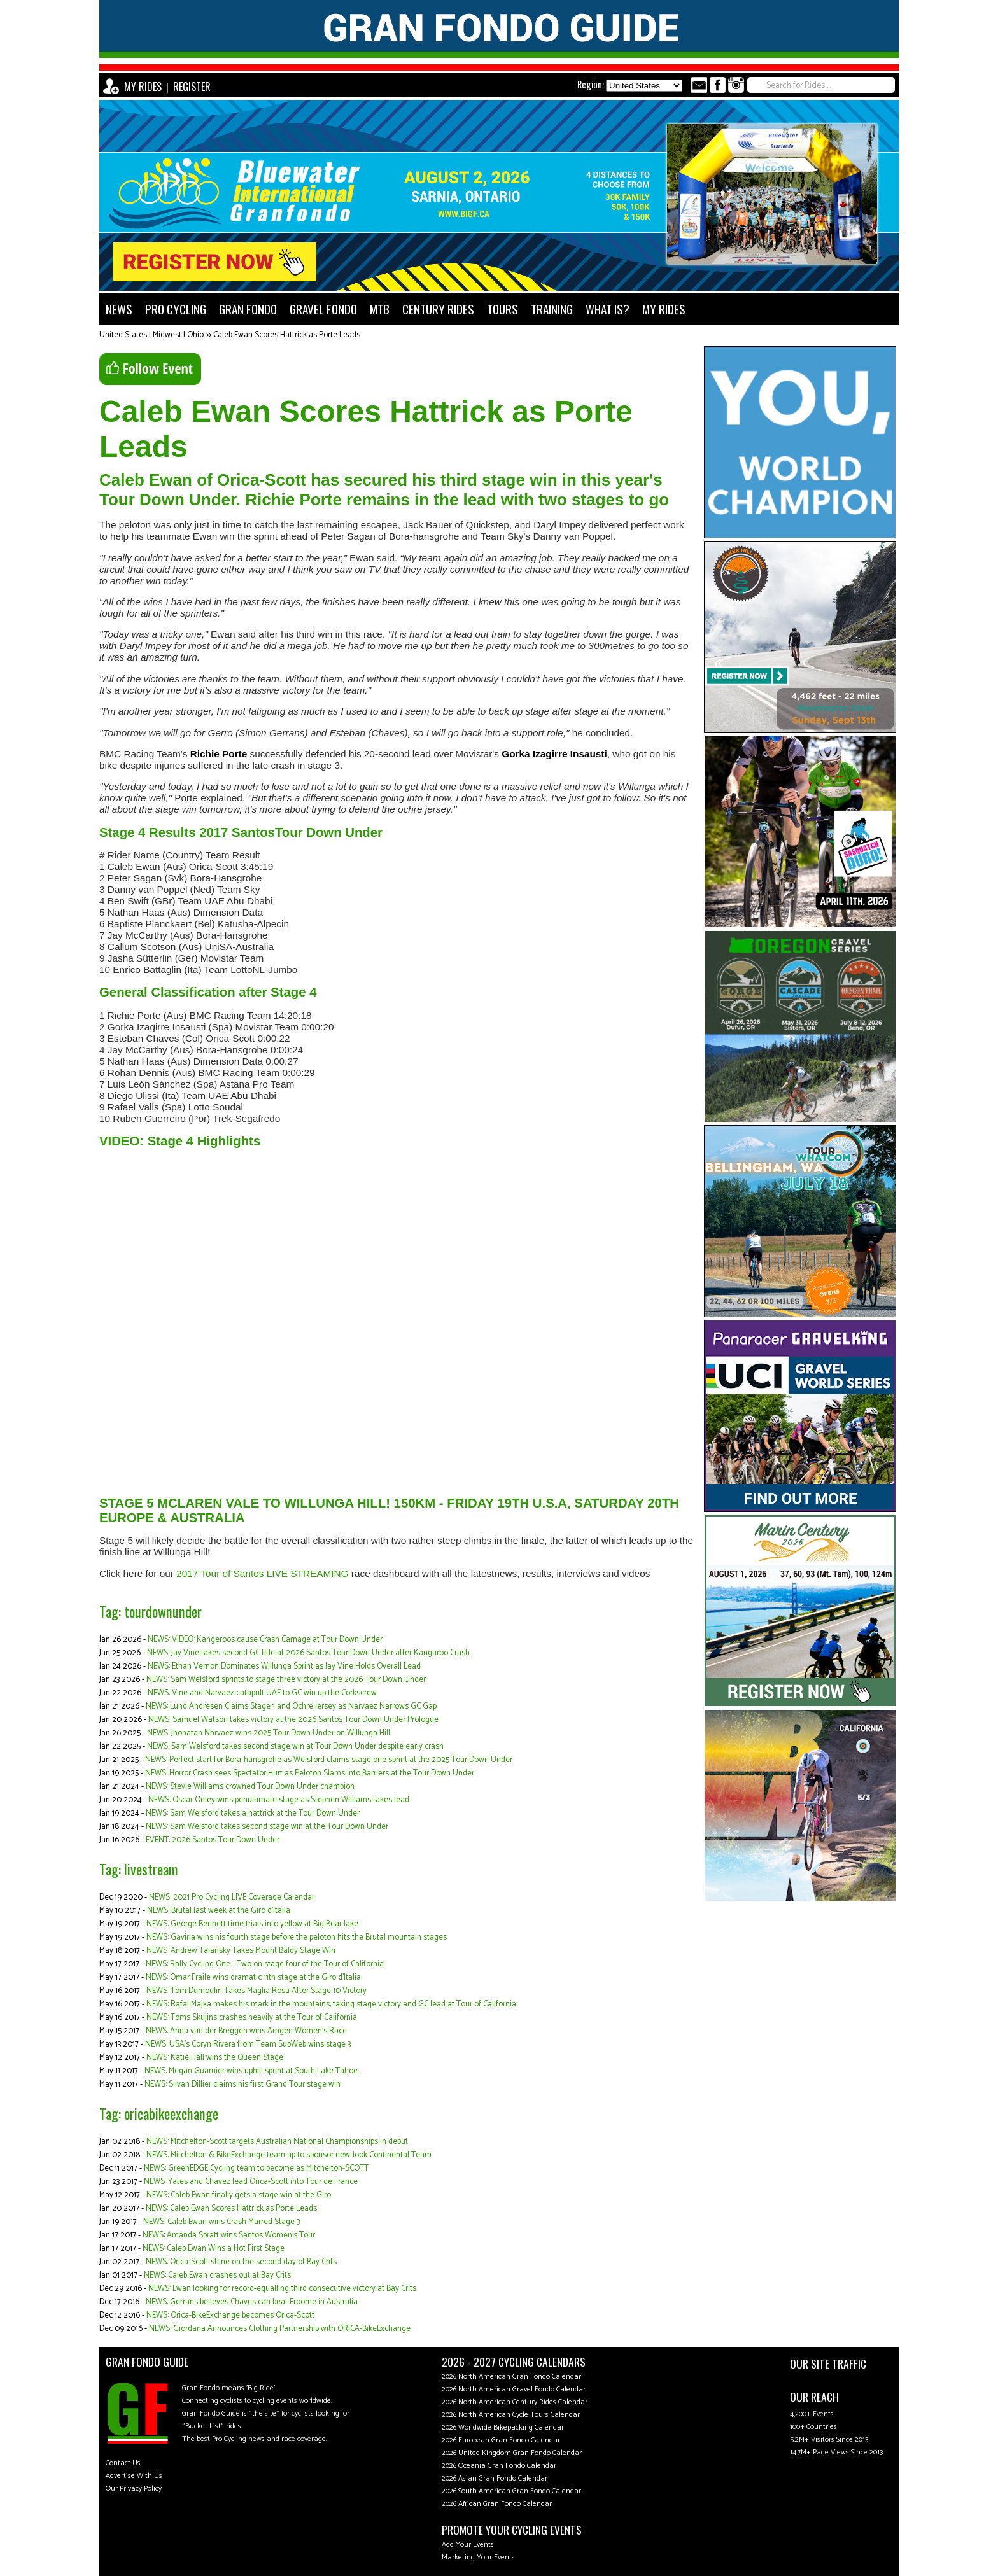  What do you see at coordinates (323, 309) in the screenshot?
I see `GRAVEL FONDO` at bounding box center [323, 309].